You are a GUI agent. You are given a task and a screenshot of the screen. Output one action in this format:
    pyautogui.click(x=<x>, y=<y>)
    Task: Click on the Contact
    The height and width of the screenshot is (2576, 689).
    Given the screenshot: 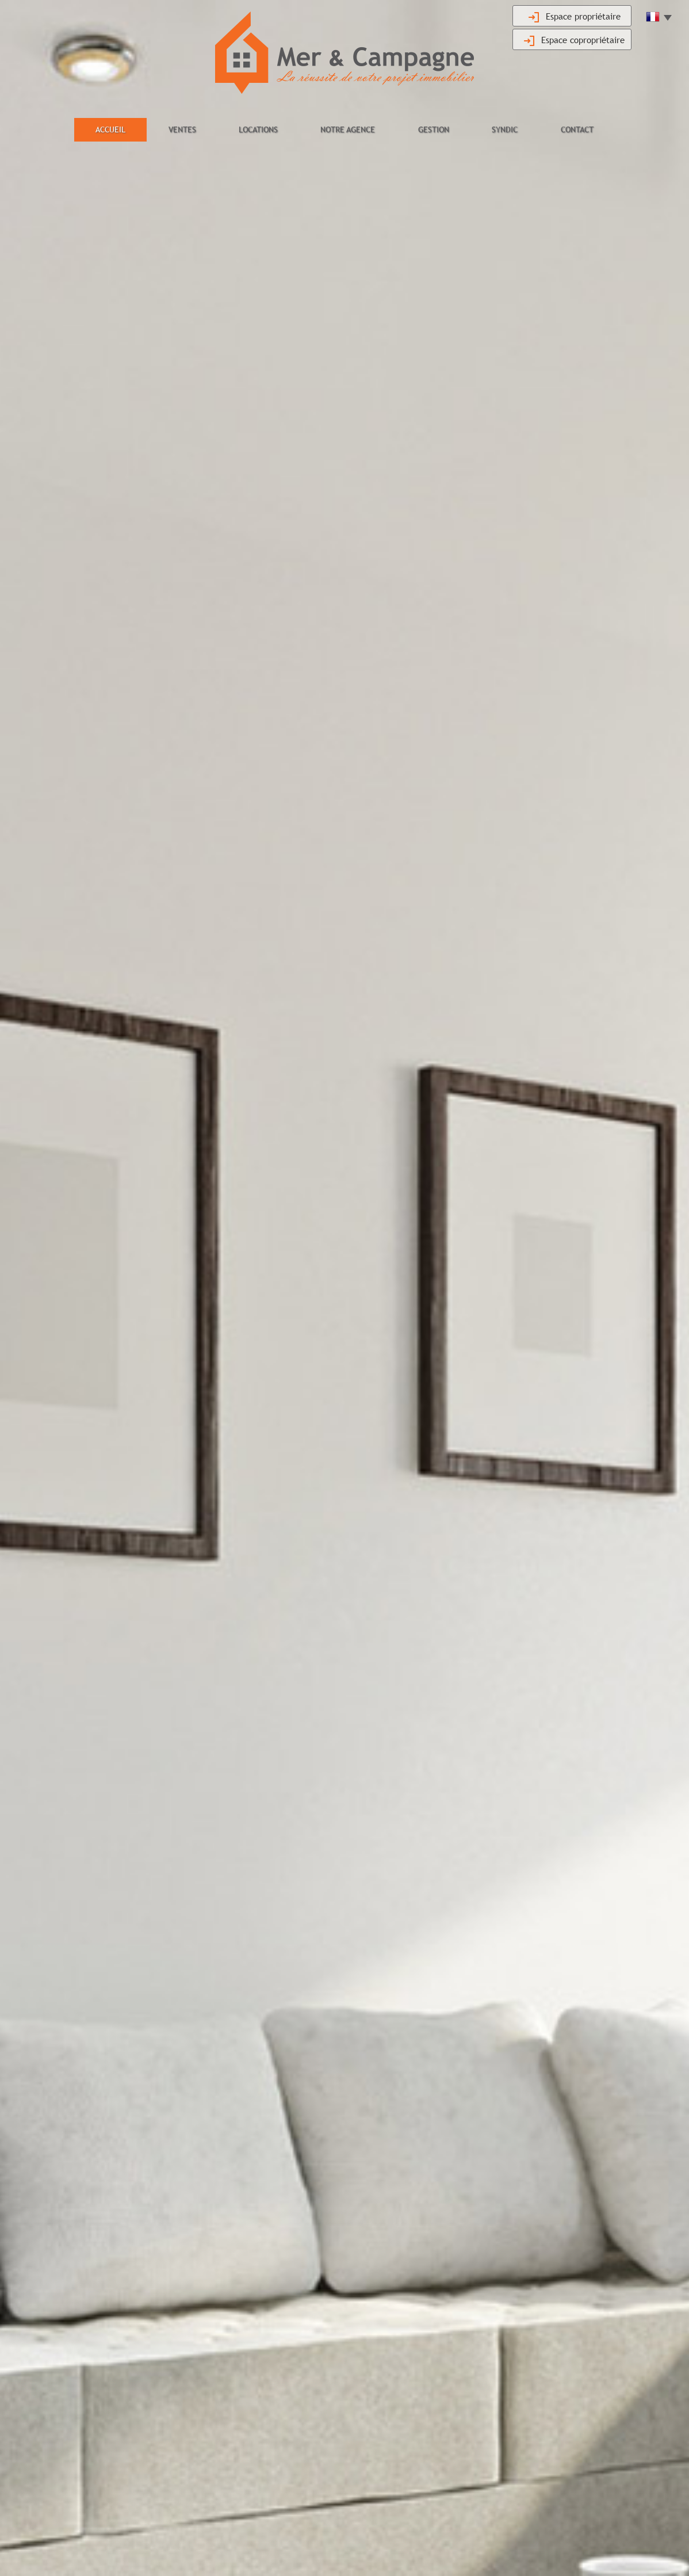 What is the action you would take?
    pyautogui.click(x=577, y=129)
    